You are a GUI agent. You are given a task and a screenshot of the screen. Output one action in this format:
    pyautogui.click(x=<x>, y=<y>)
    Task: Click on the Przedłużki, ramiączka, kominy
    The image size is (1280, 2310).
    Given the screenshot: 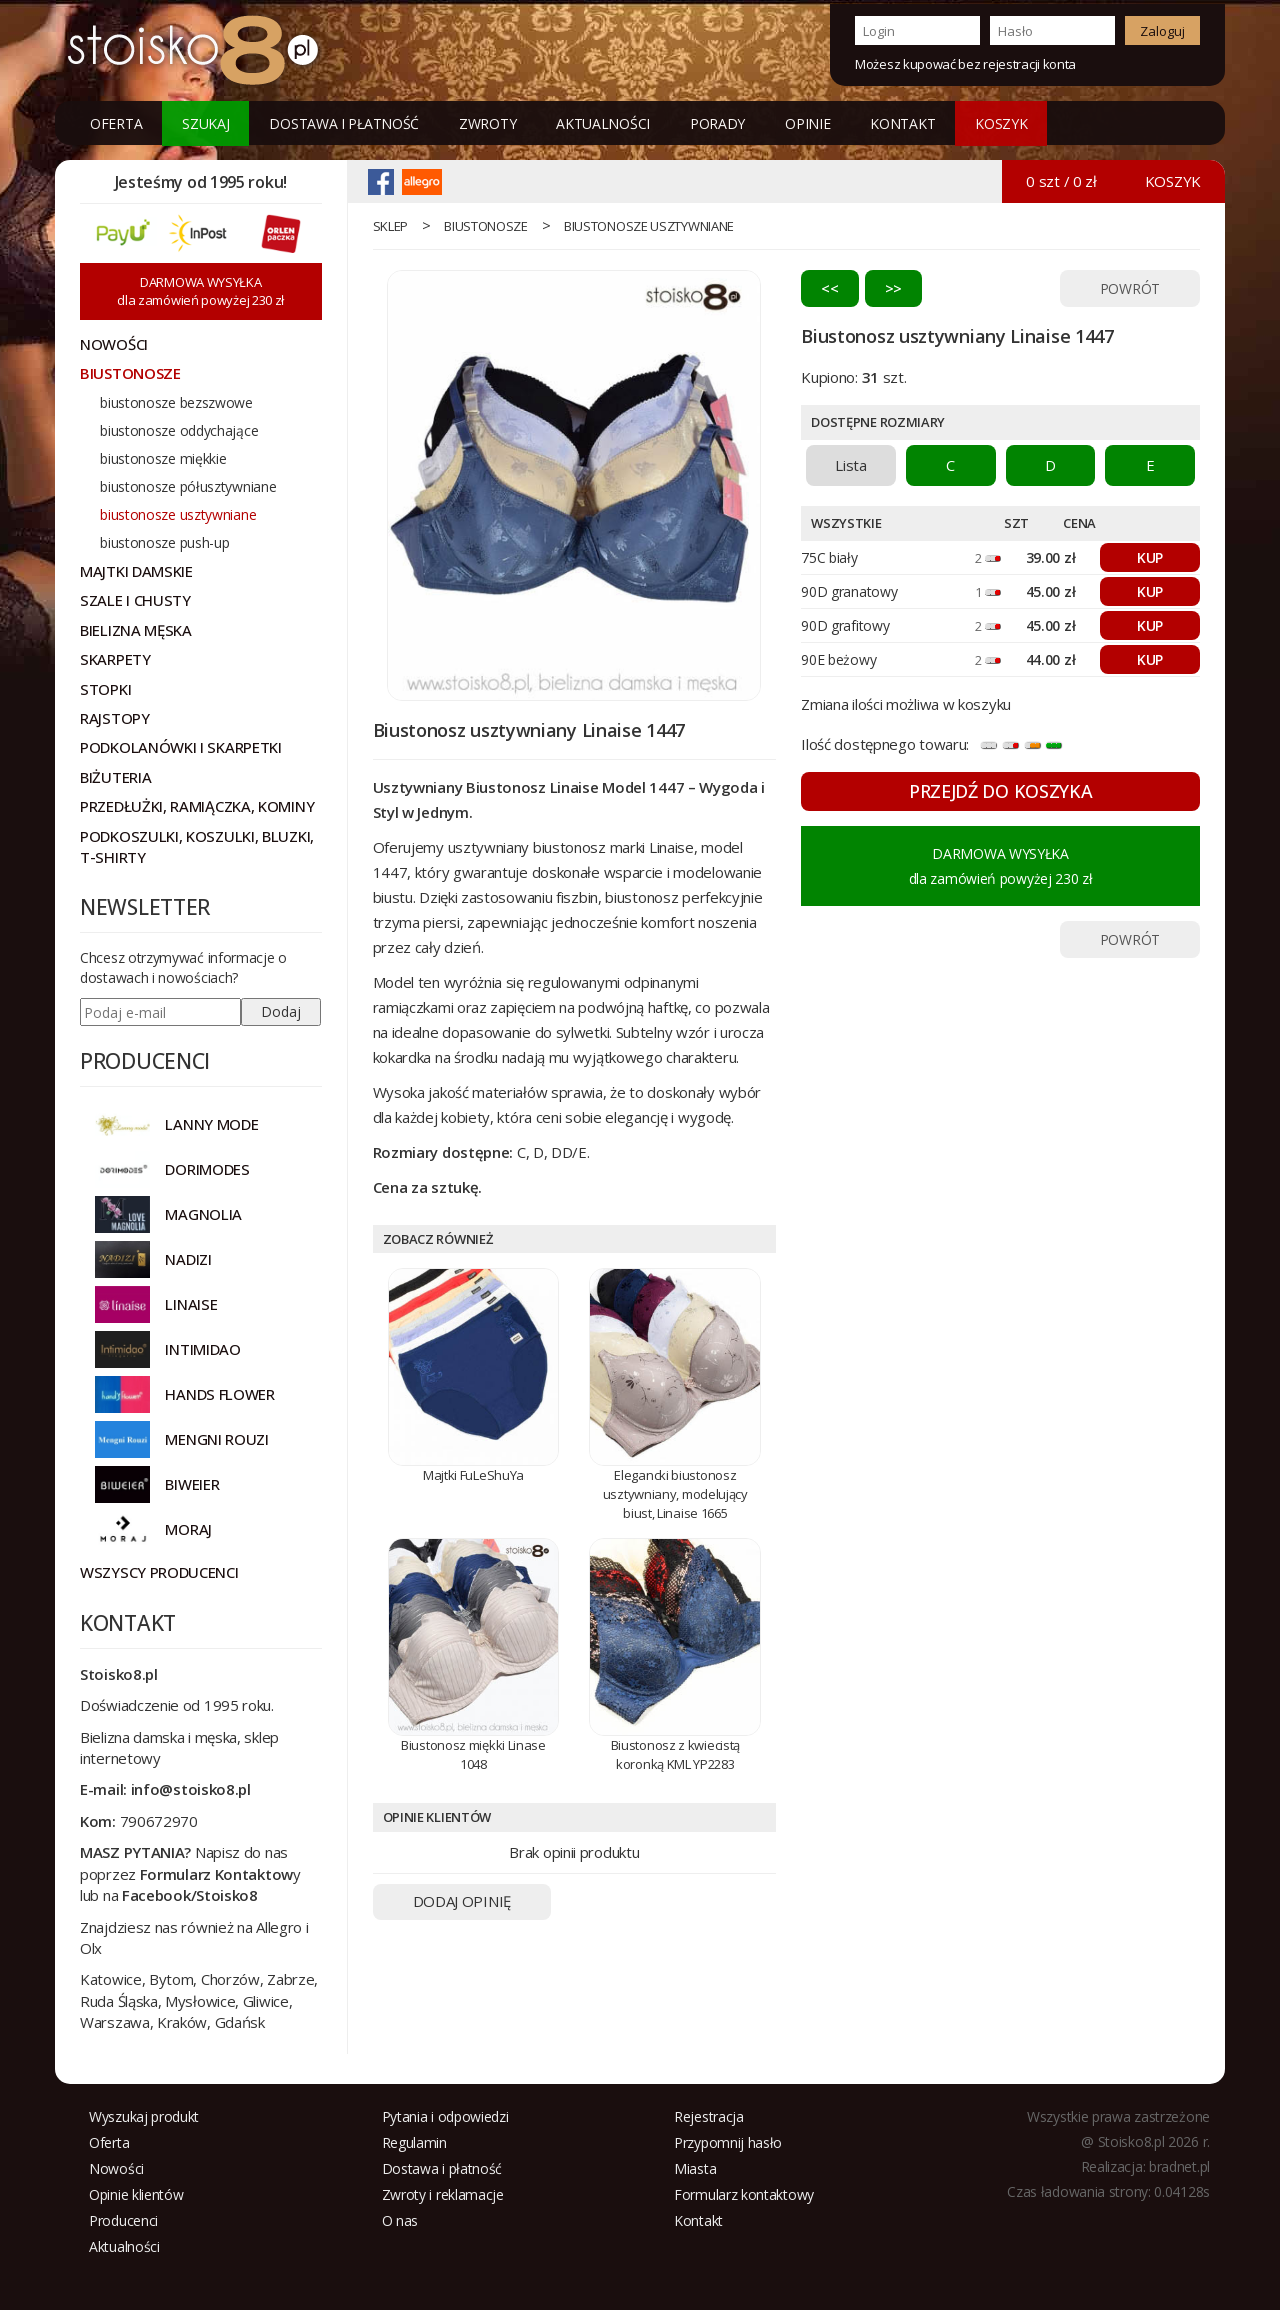 What is the action you would take?
    pyautogui.click(x=197, y=806)
    